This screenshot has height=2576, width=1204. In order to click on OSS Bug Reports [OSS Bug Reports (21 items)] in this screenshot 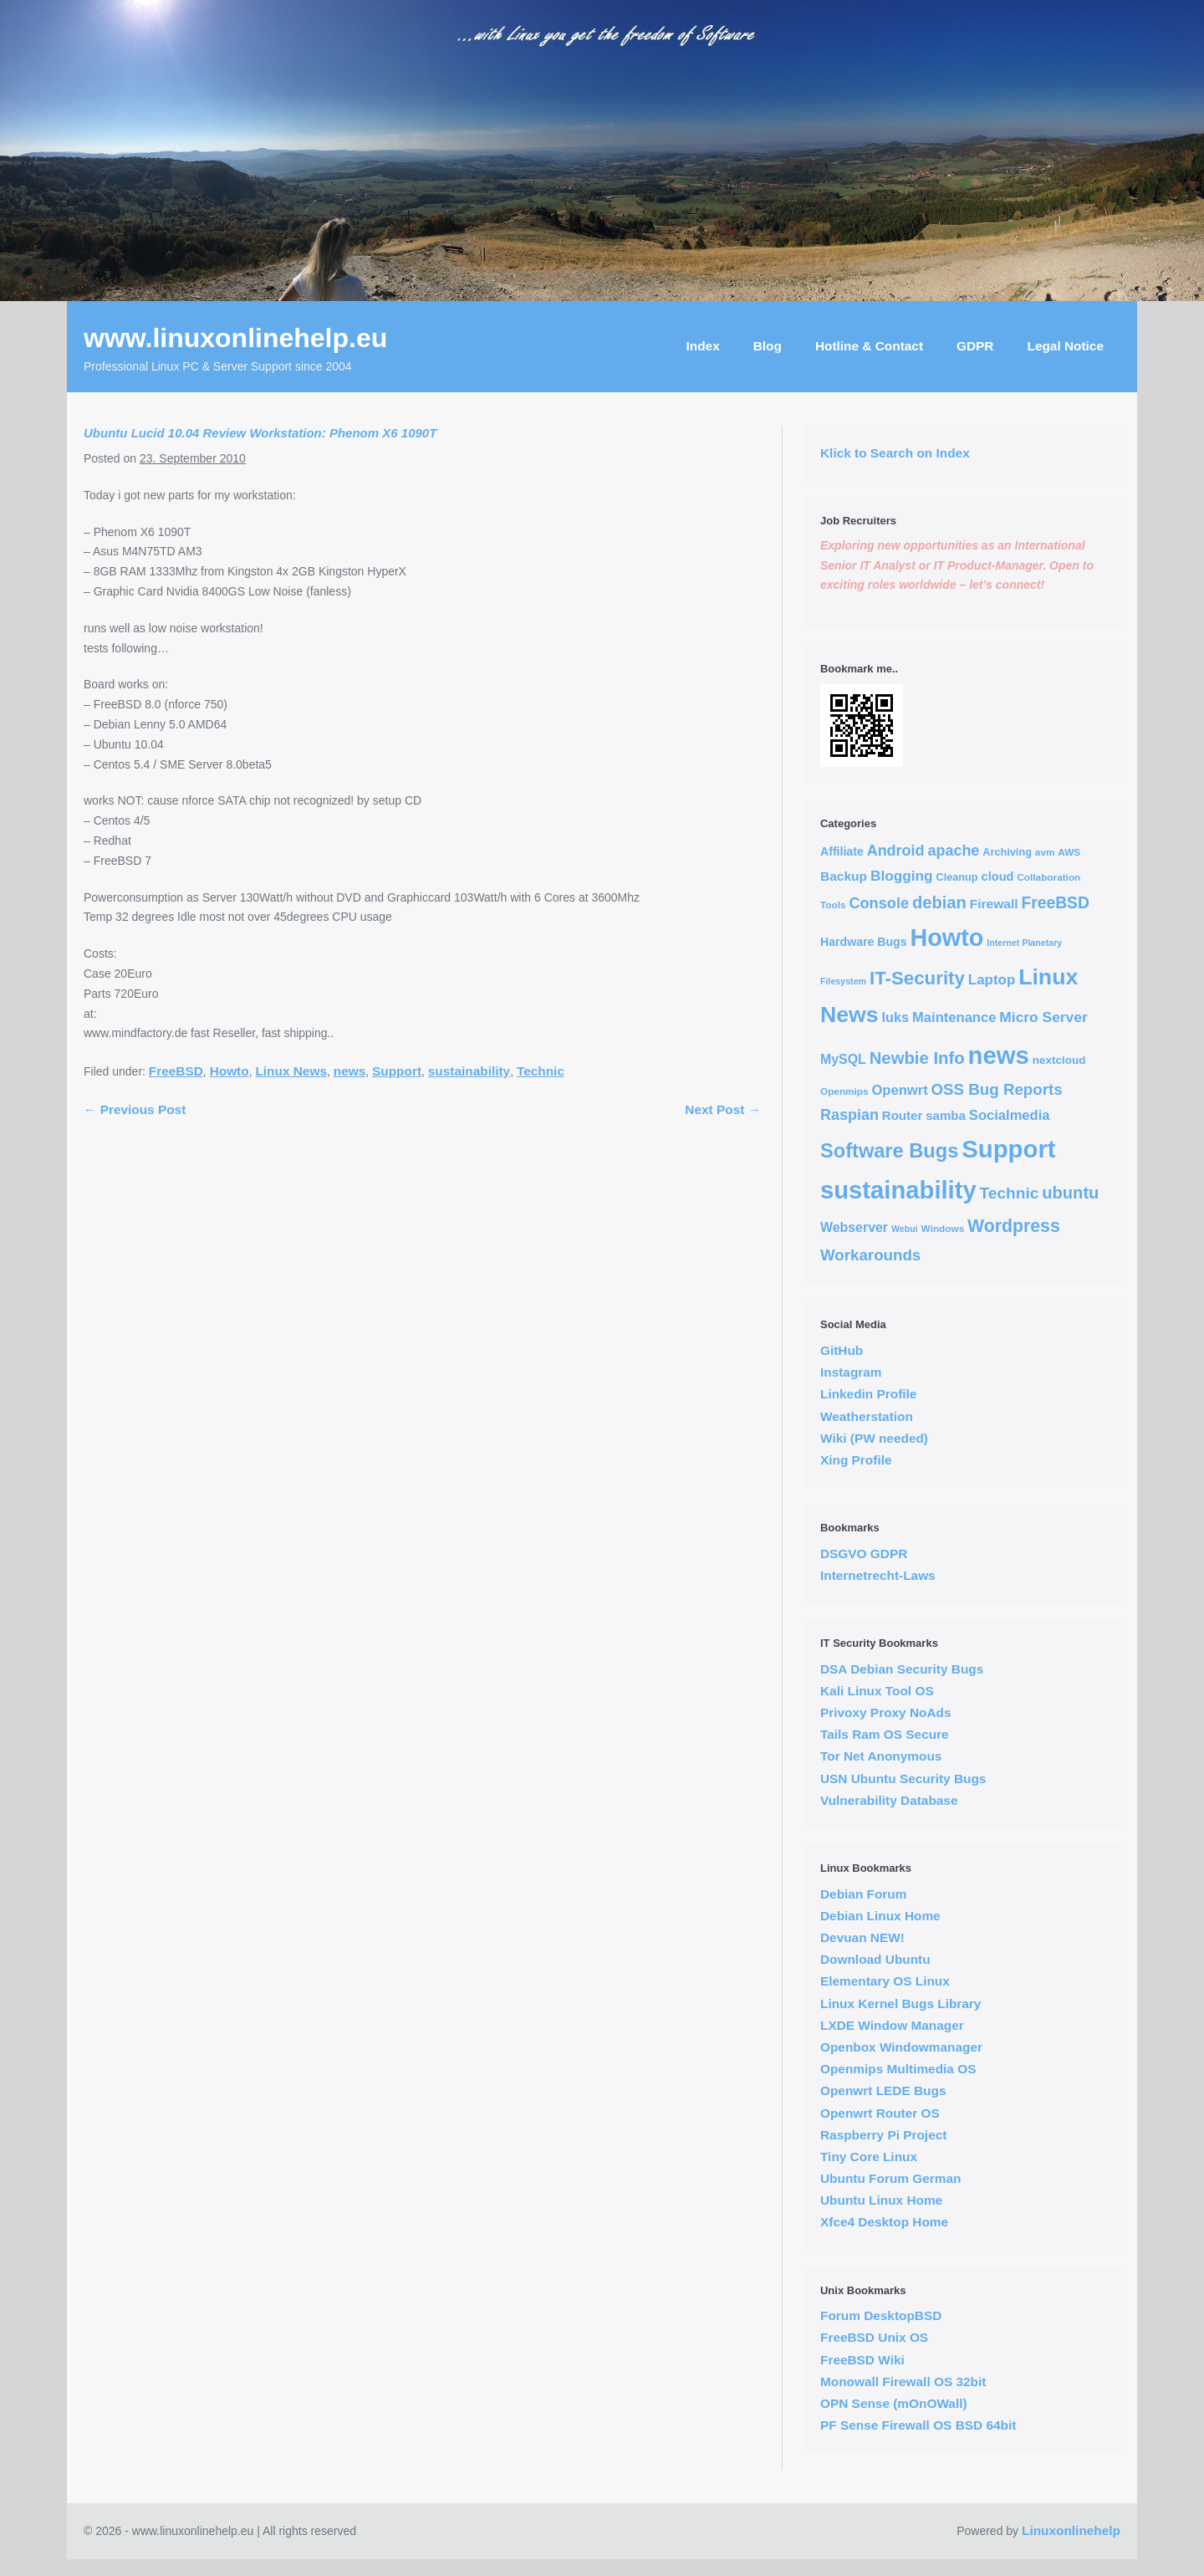, I will do `click(997, 1089)`.